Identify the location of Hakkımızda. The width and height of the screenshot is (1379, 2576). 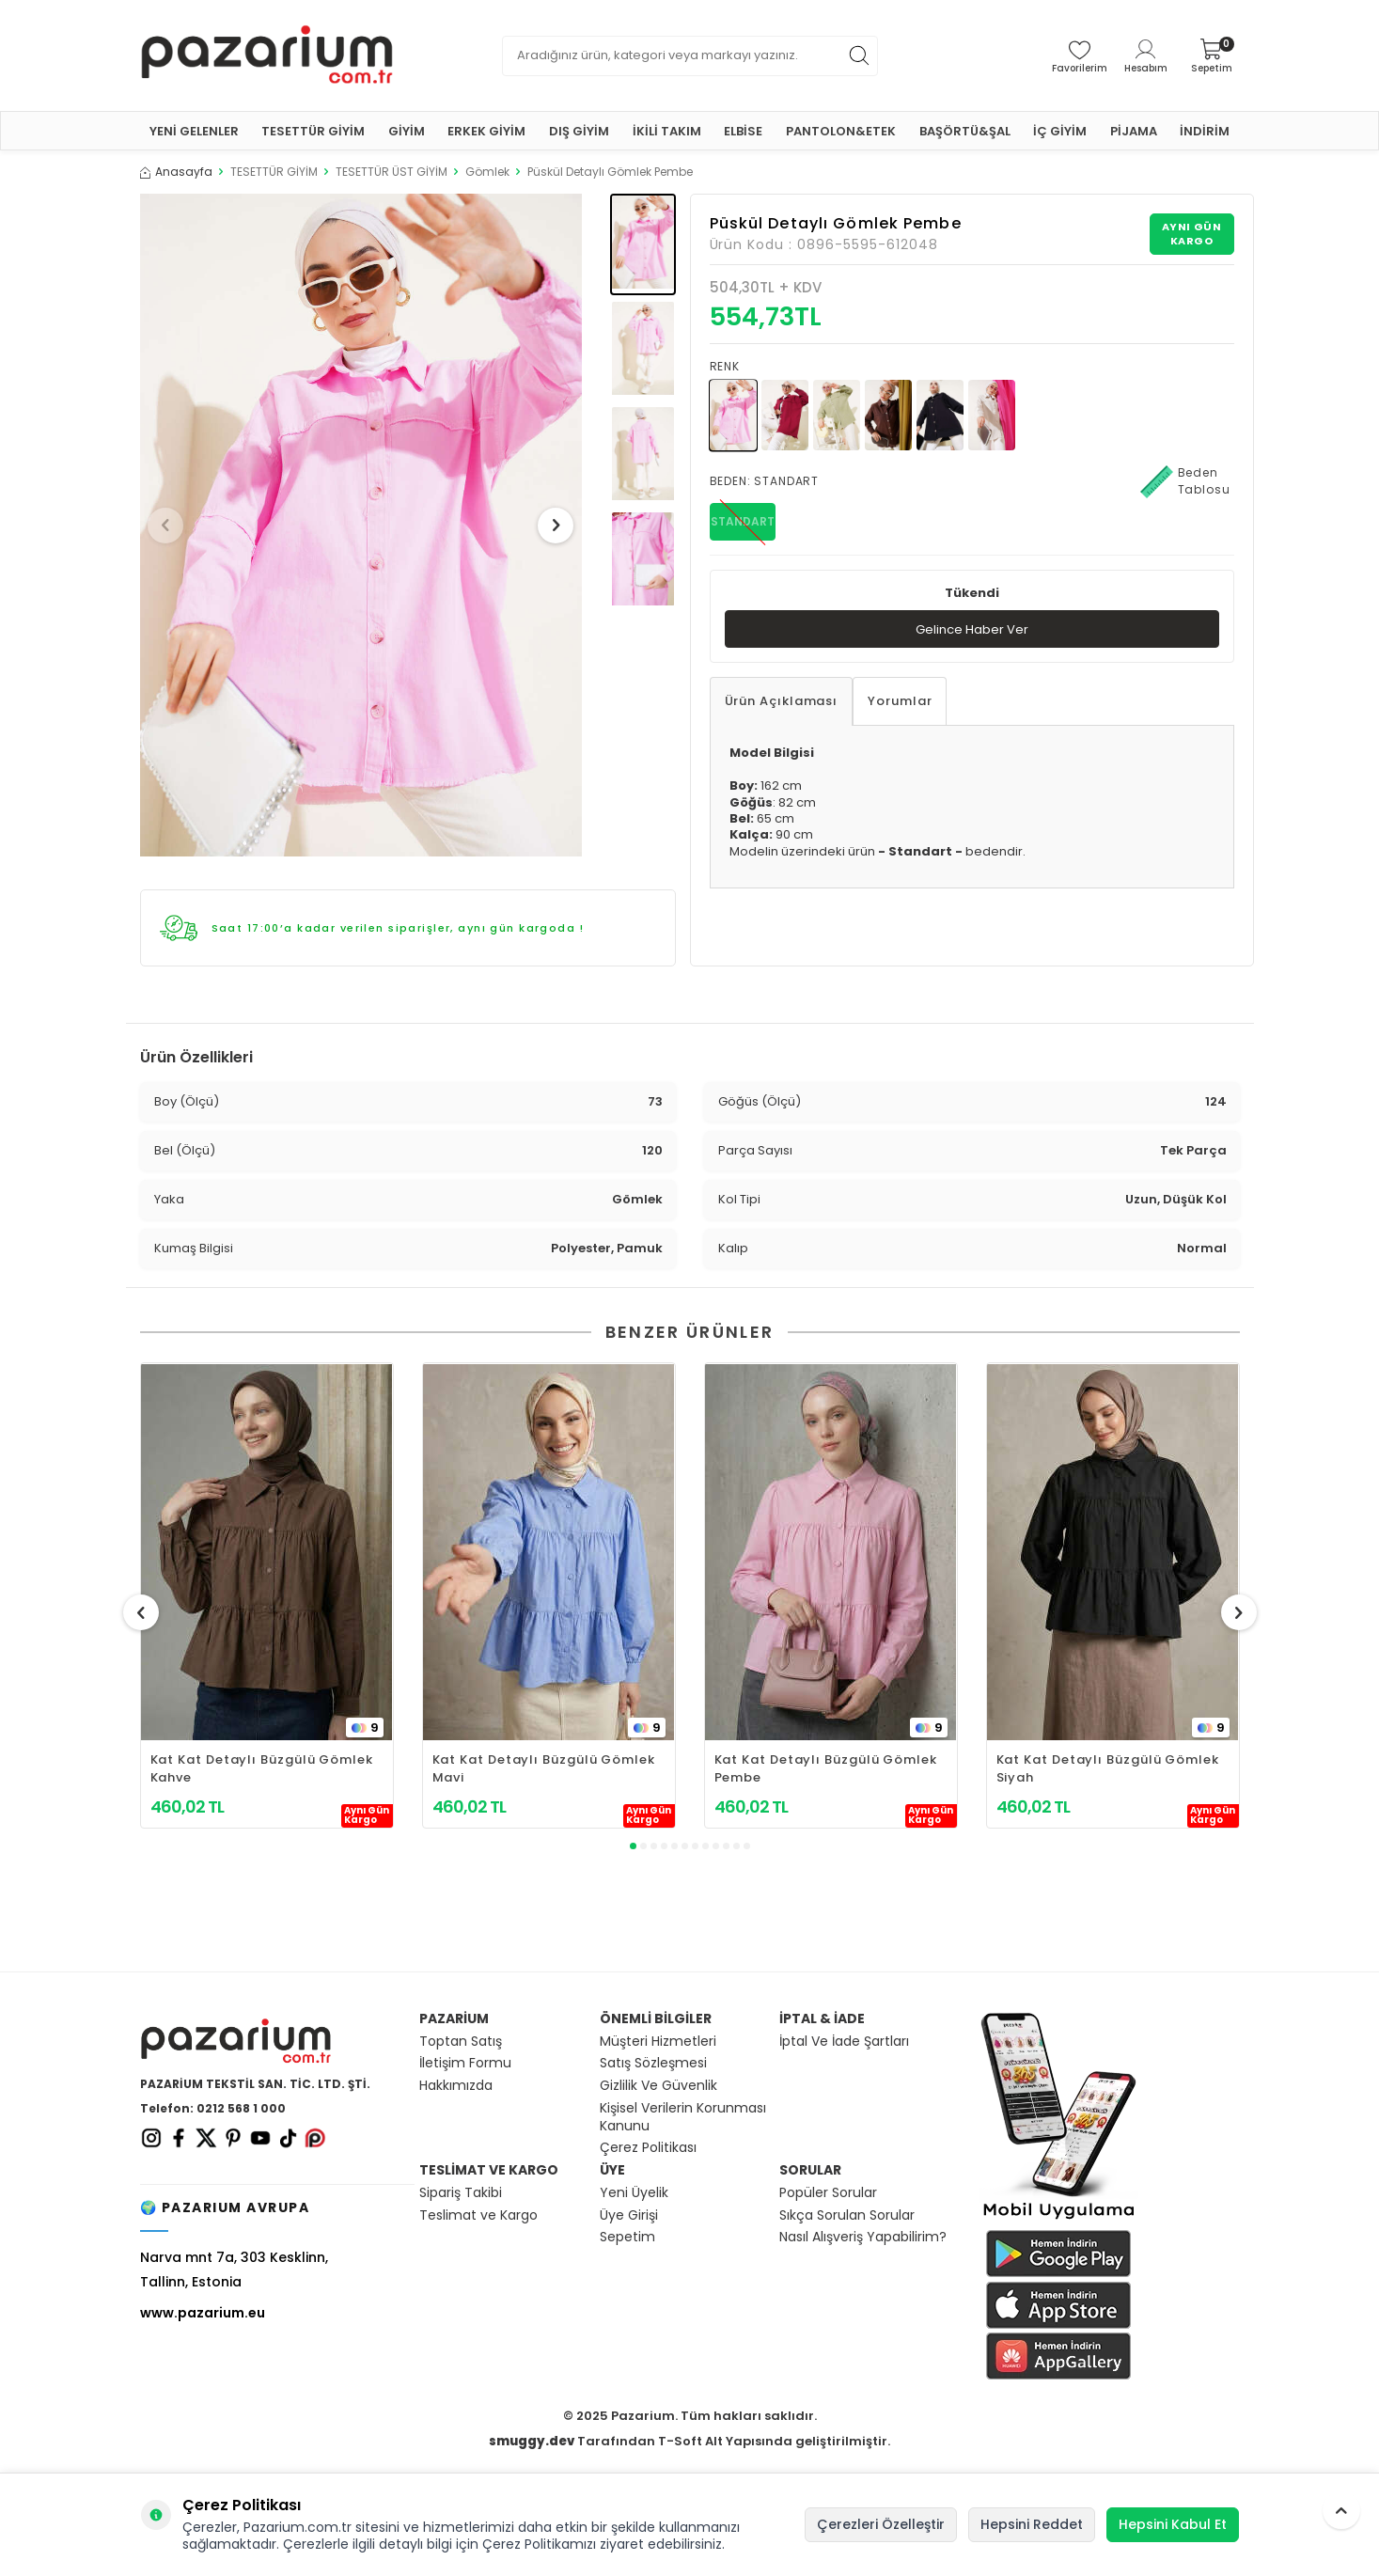
(456, 2086).